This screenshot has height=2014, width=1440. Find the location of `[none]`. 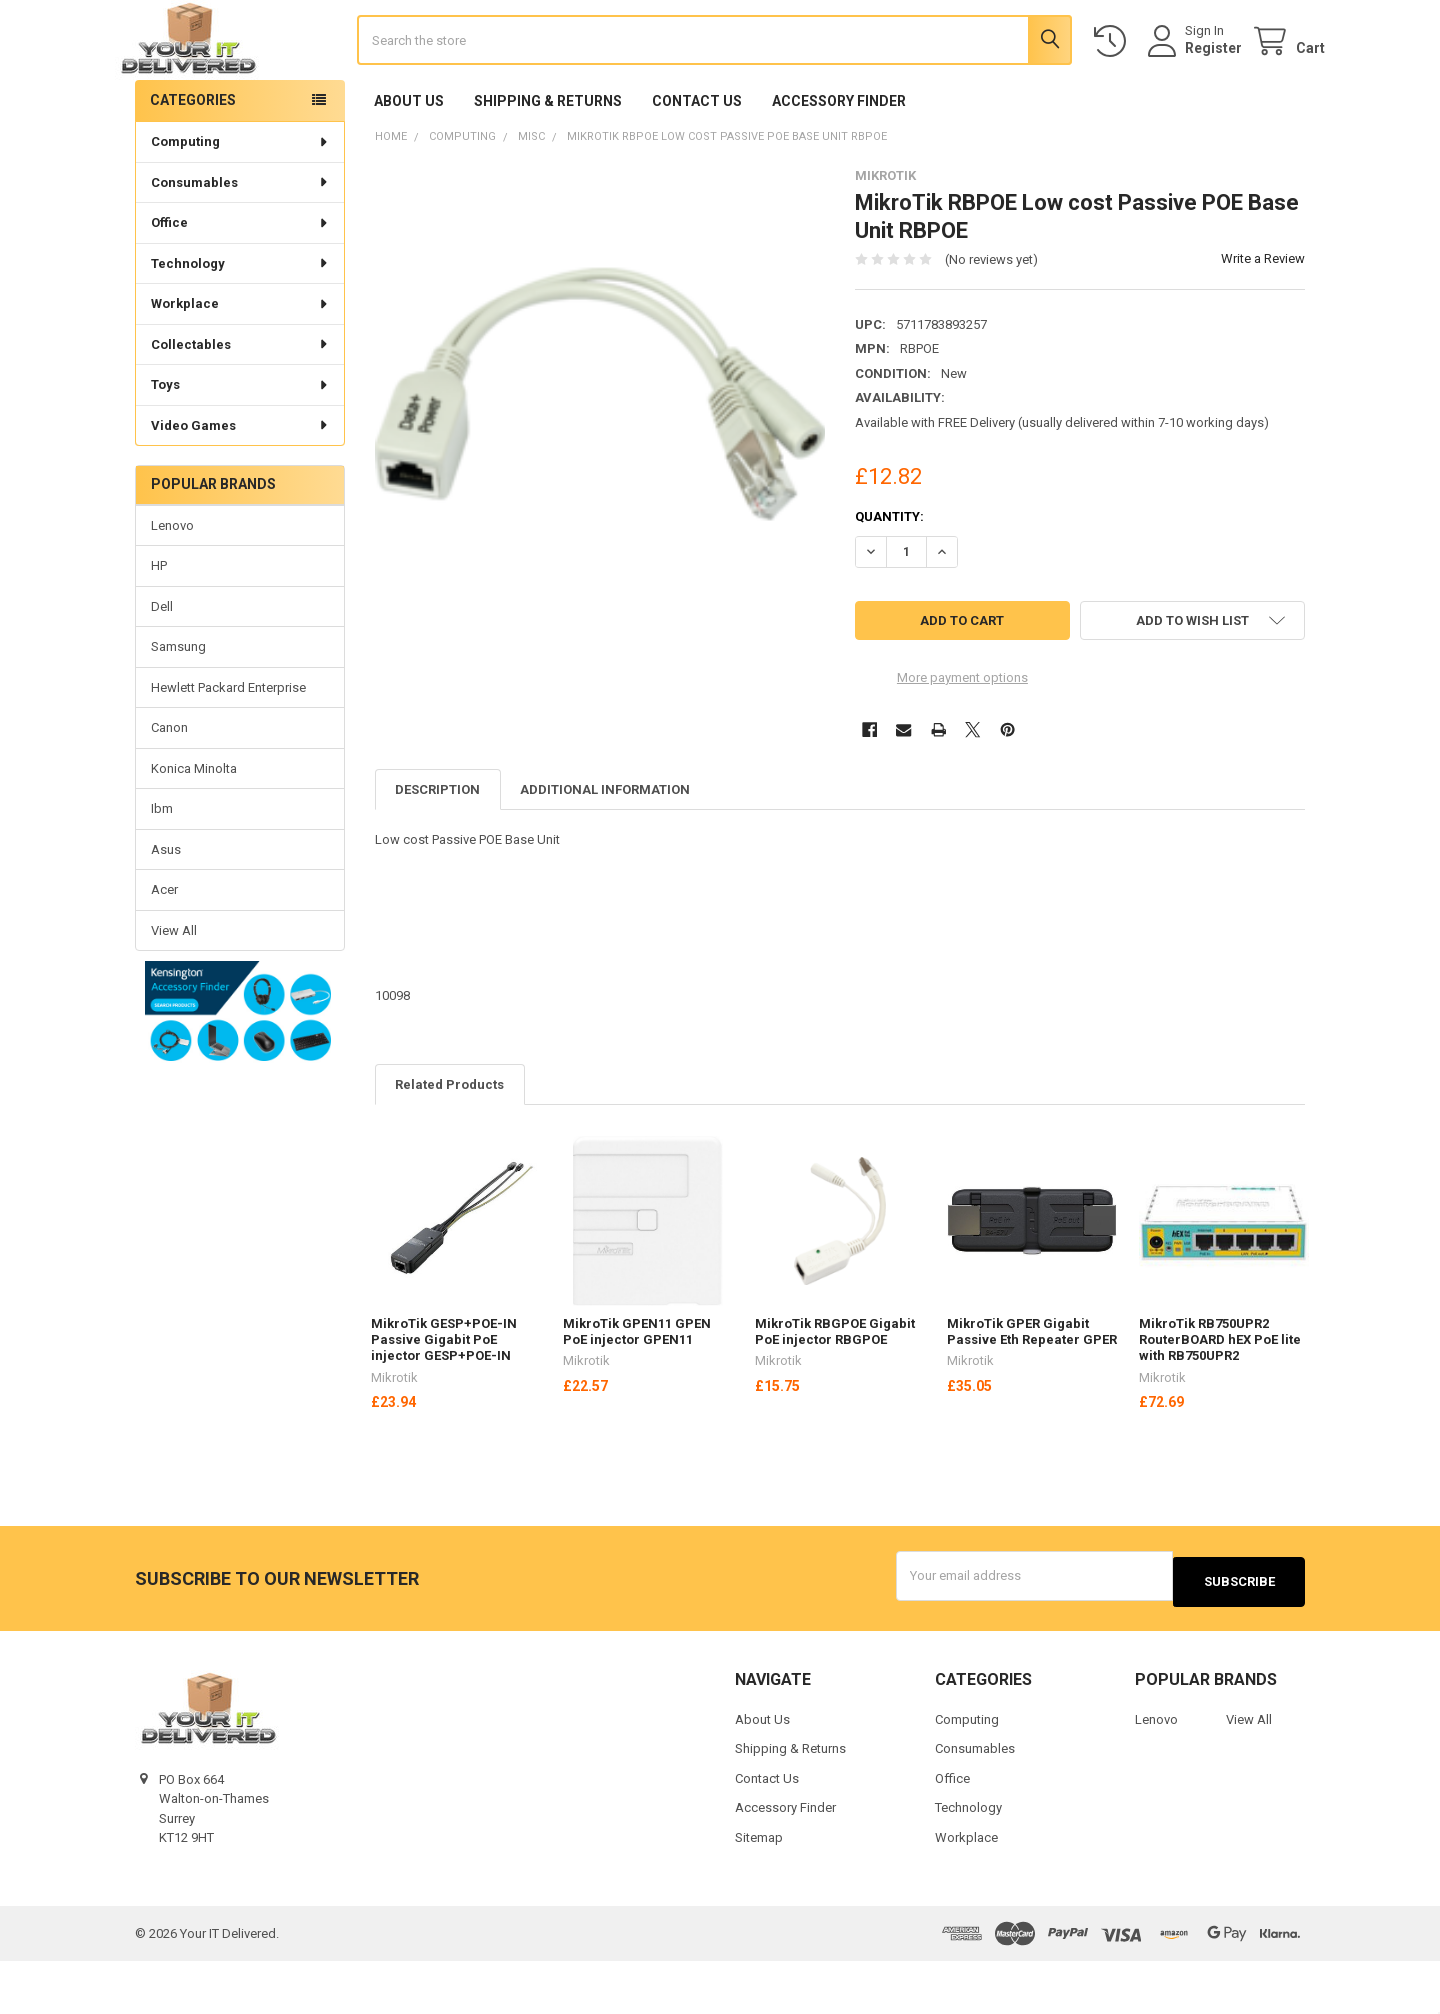

[none] is located at coordinates (600, 451).